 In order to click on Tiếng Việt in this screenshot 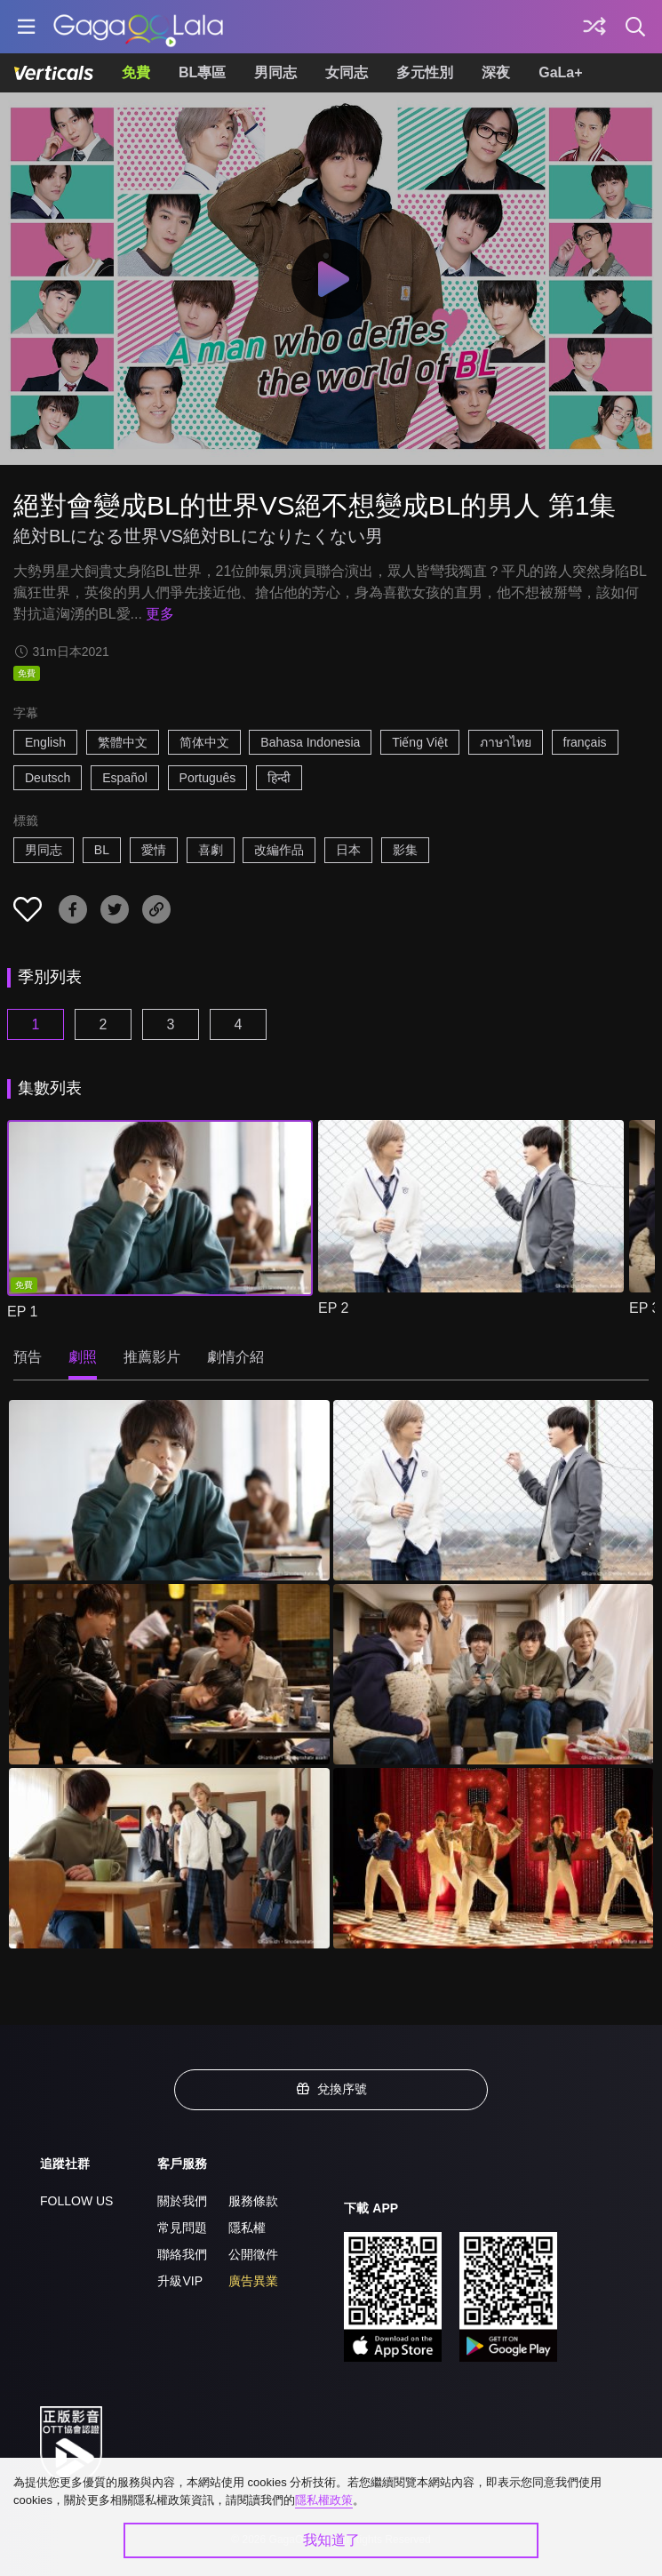, I will do `click(420, 742)`.